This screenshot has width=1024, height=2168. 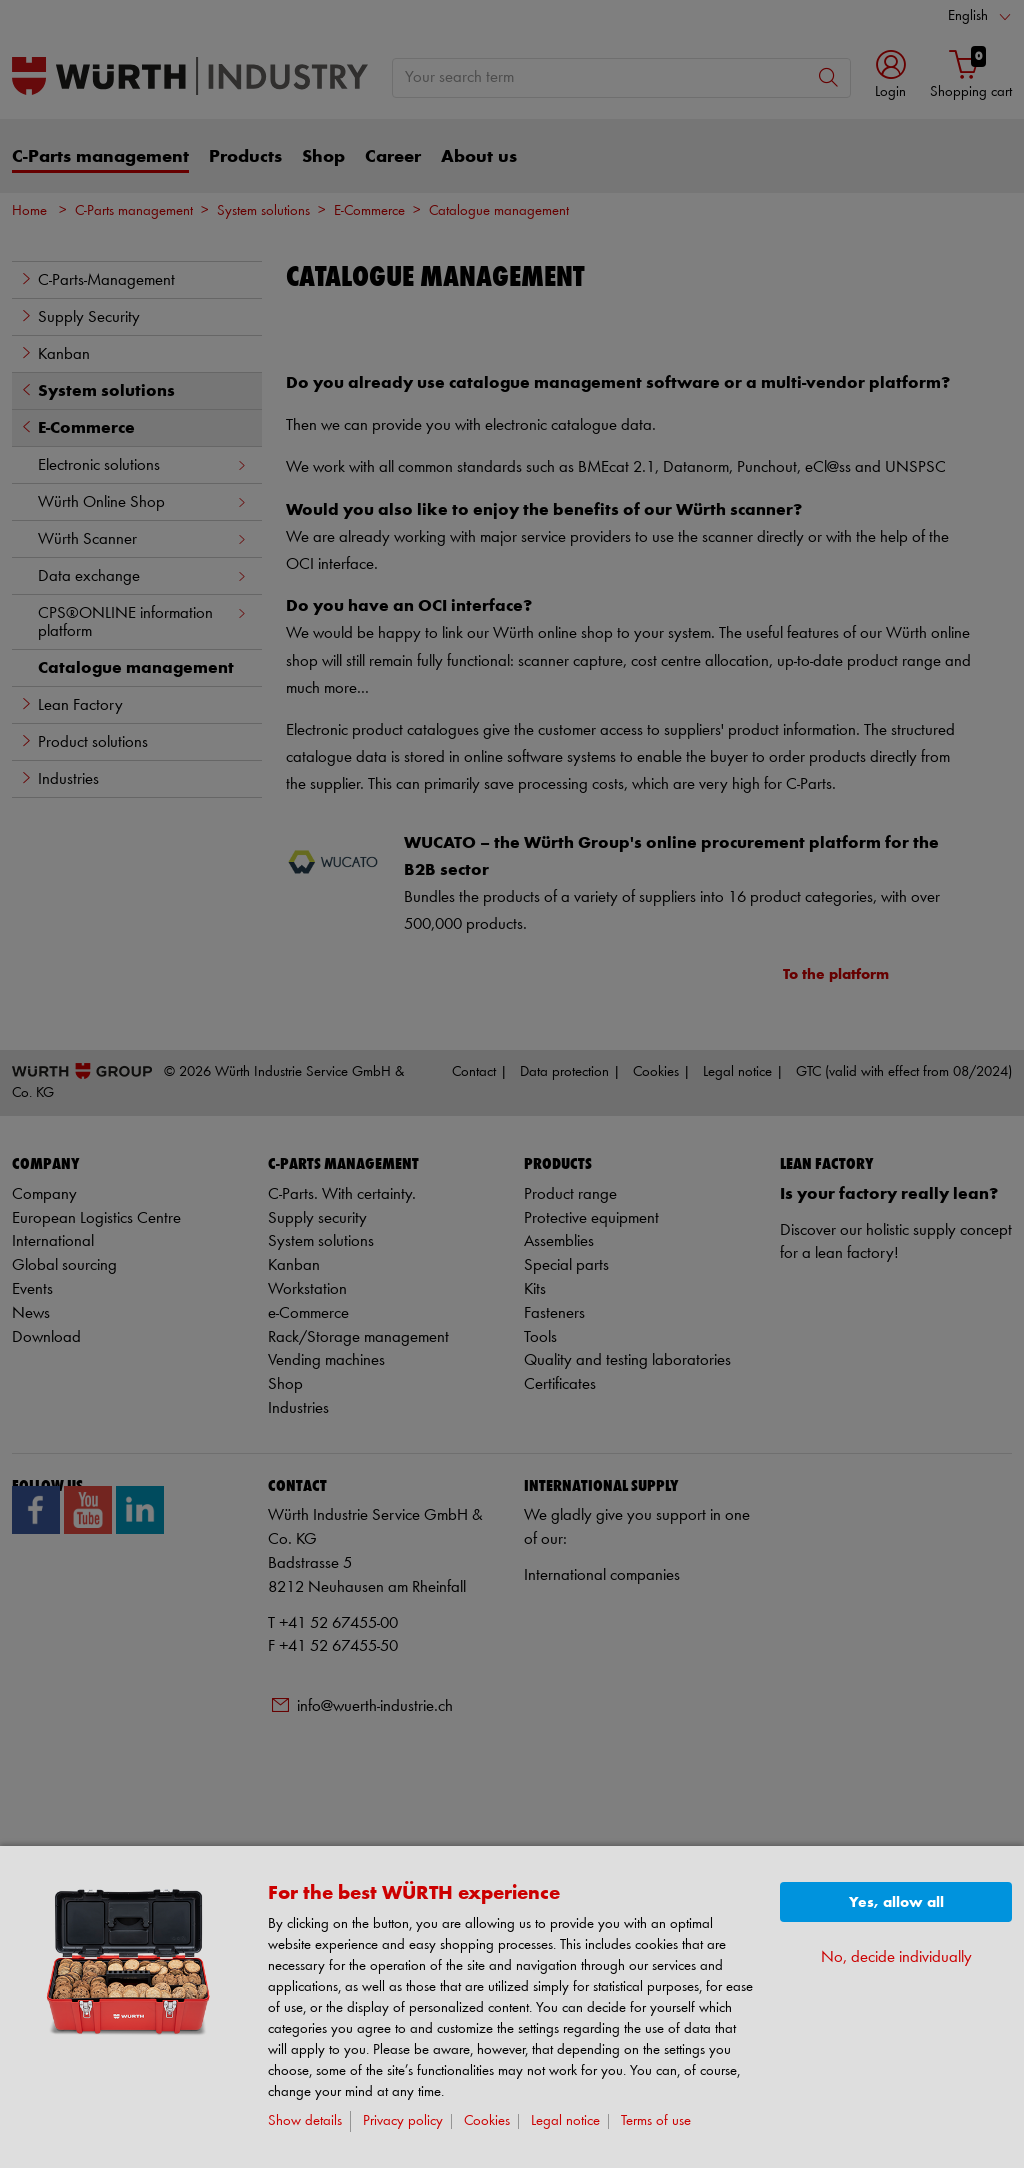 What do you see at coordinates (305, 2121) in the screenshot?
I see `Show details` at bounding box center [305, 2121].